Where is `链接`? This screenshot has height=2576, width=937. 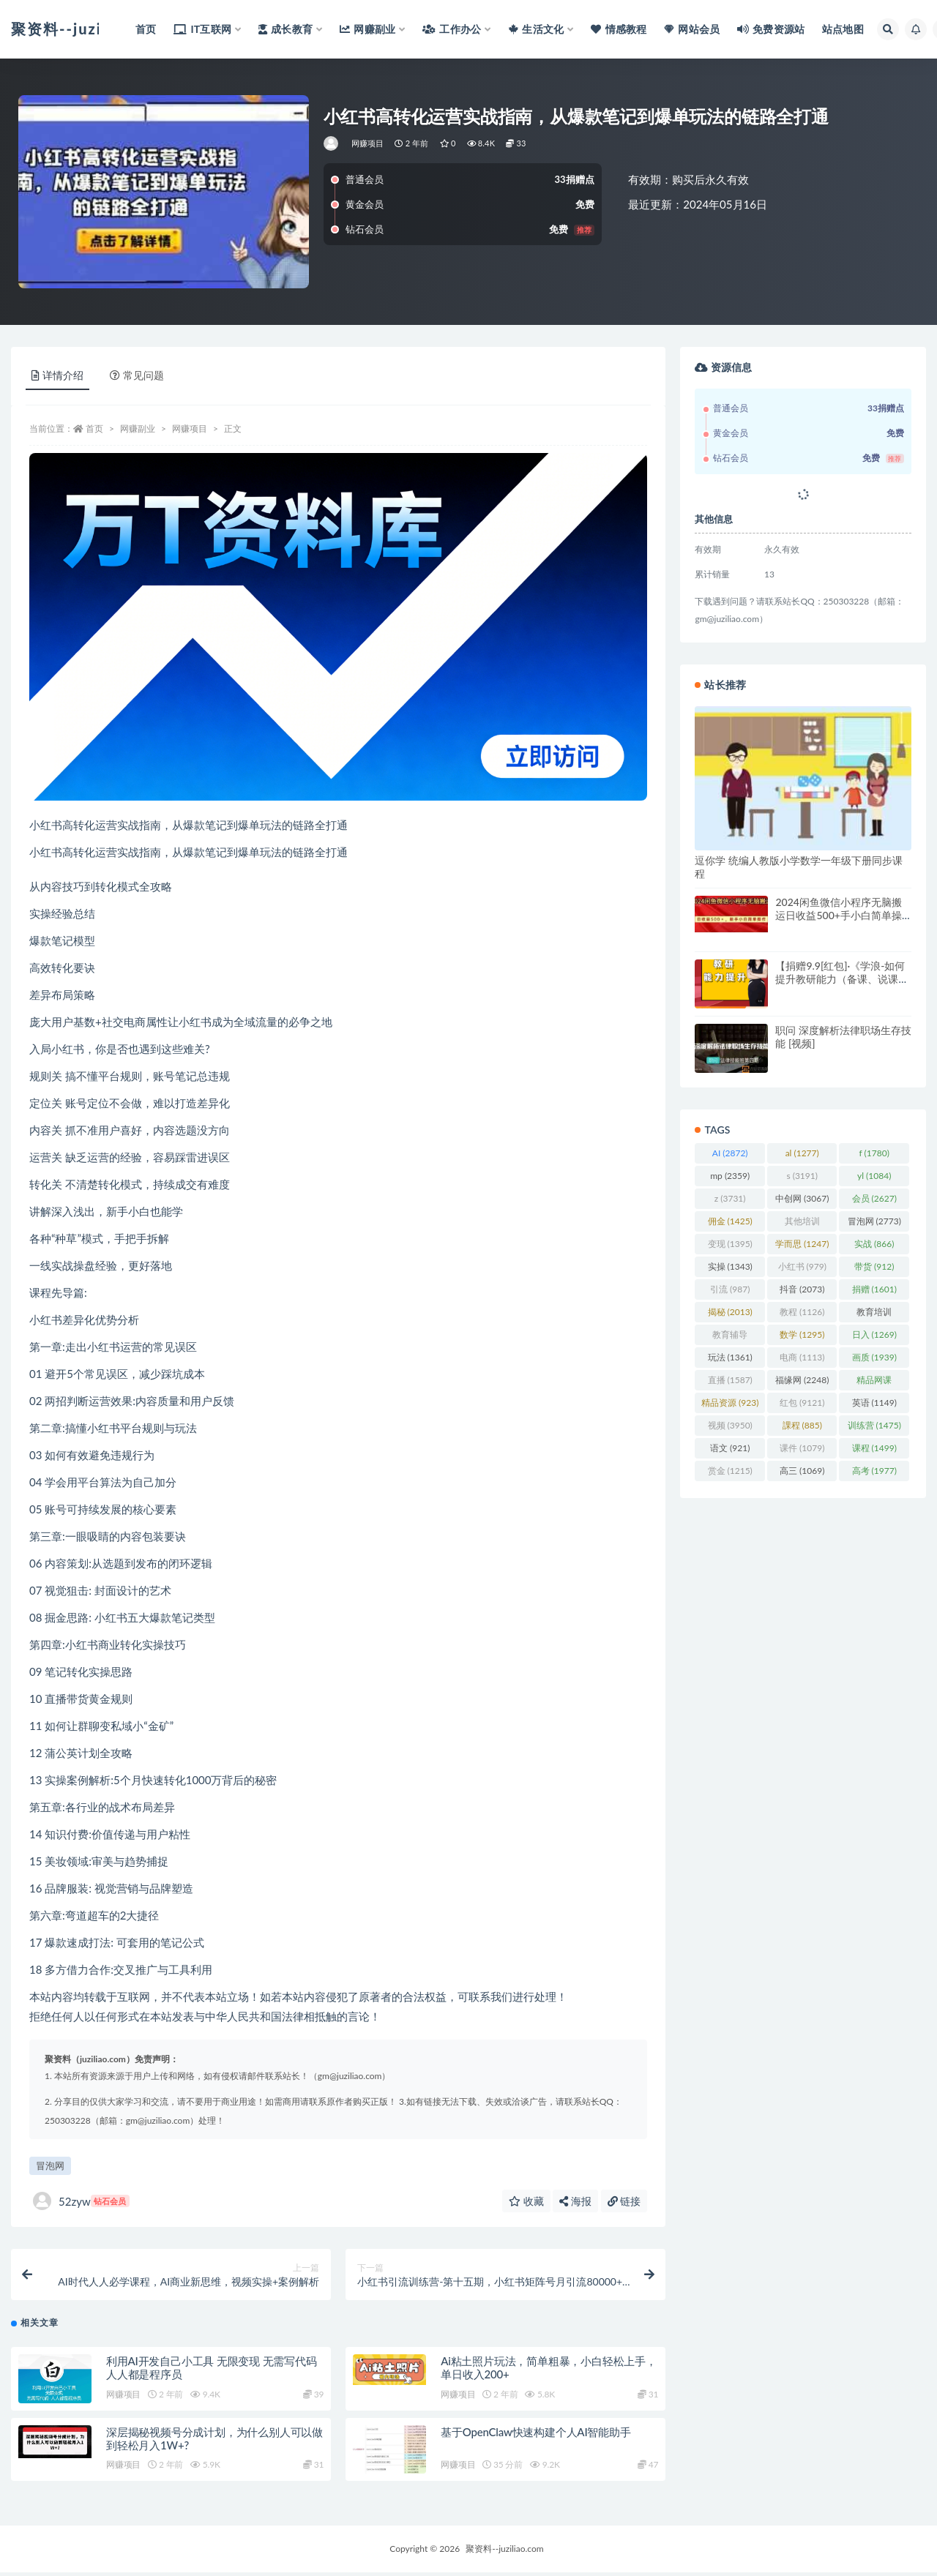
链接 is located at coordinates (624, 2201).